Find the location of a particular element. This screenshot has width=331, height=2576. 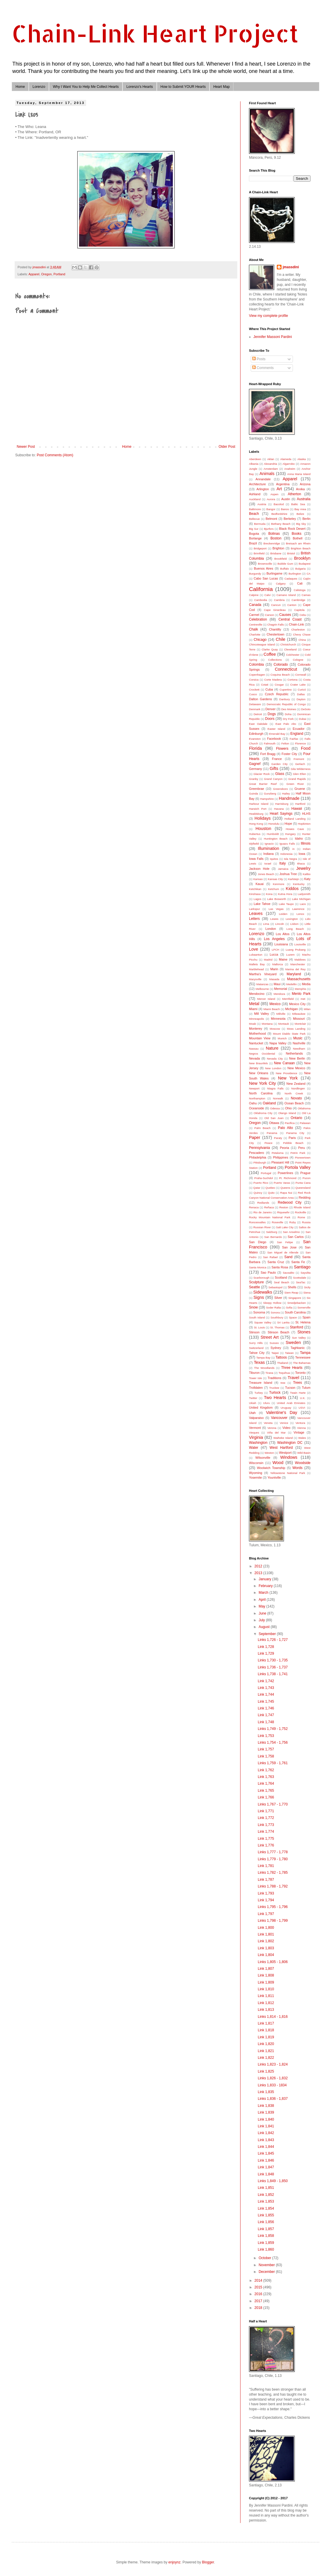

Camas is located at coordinates (306, 595).